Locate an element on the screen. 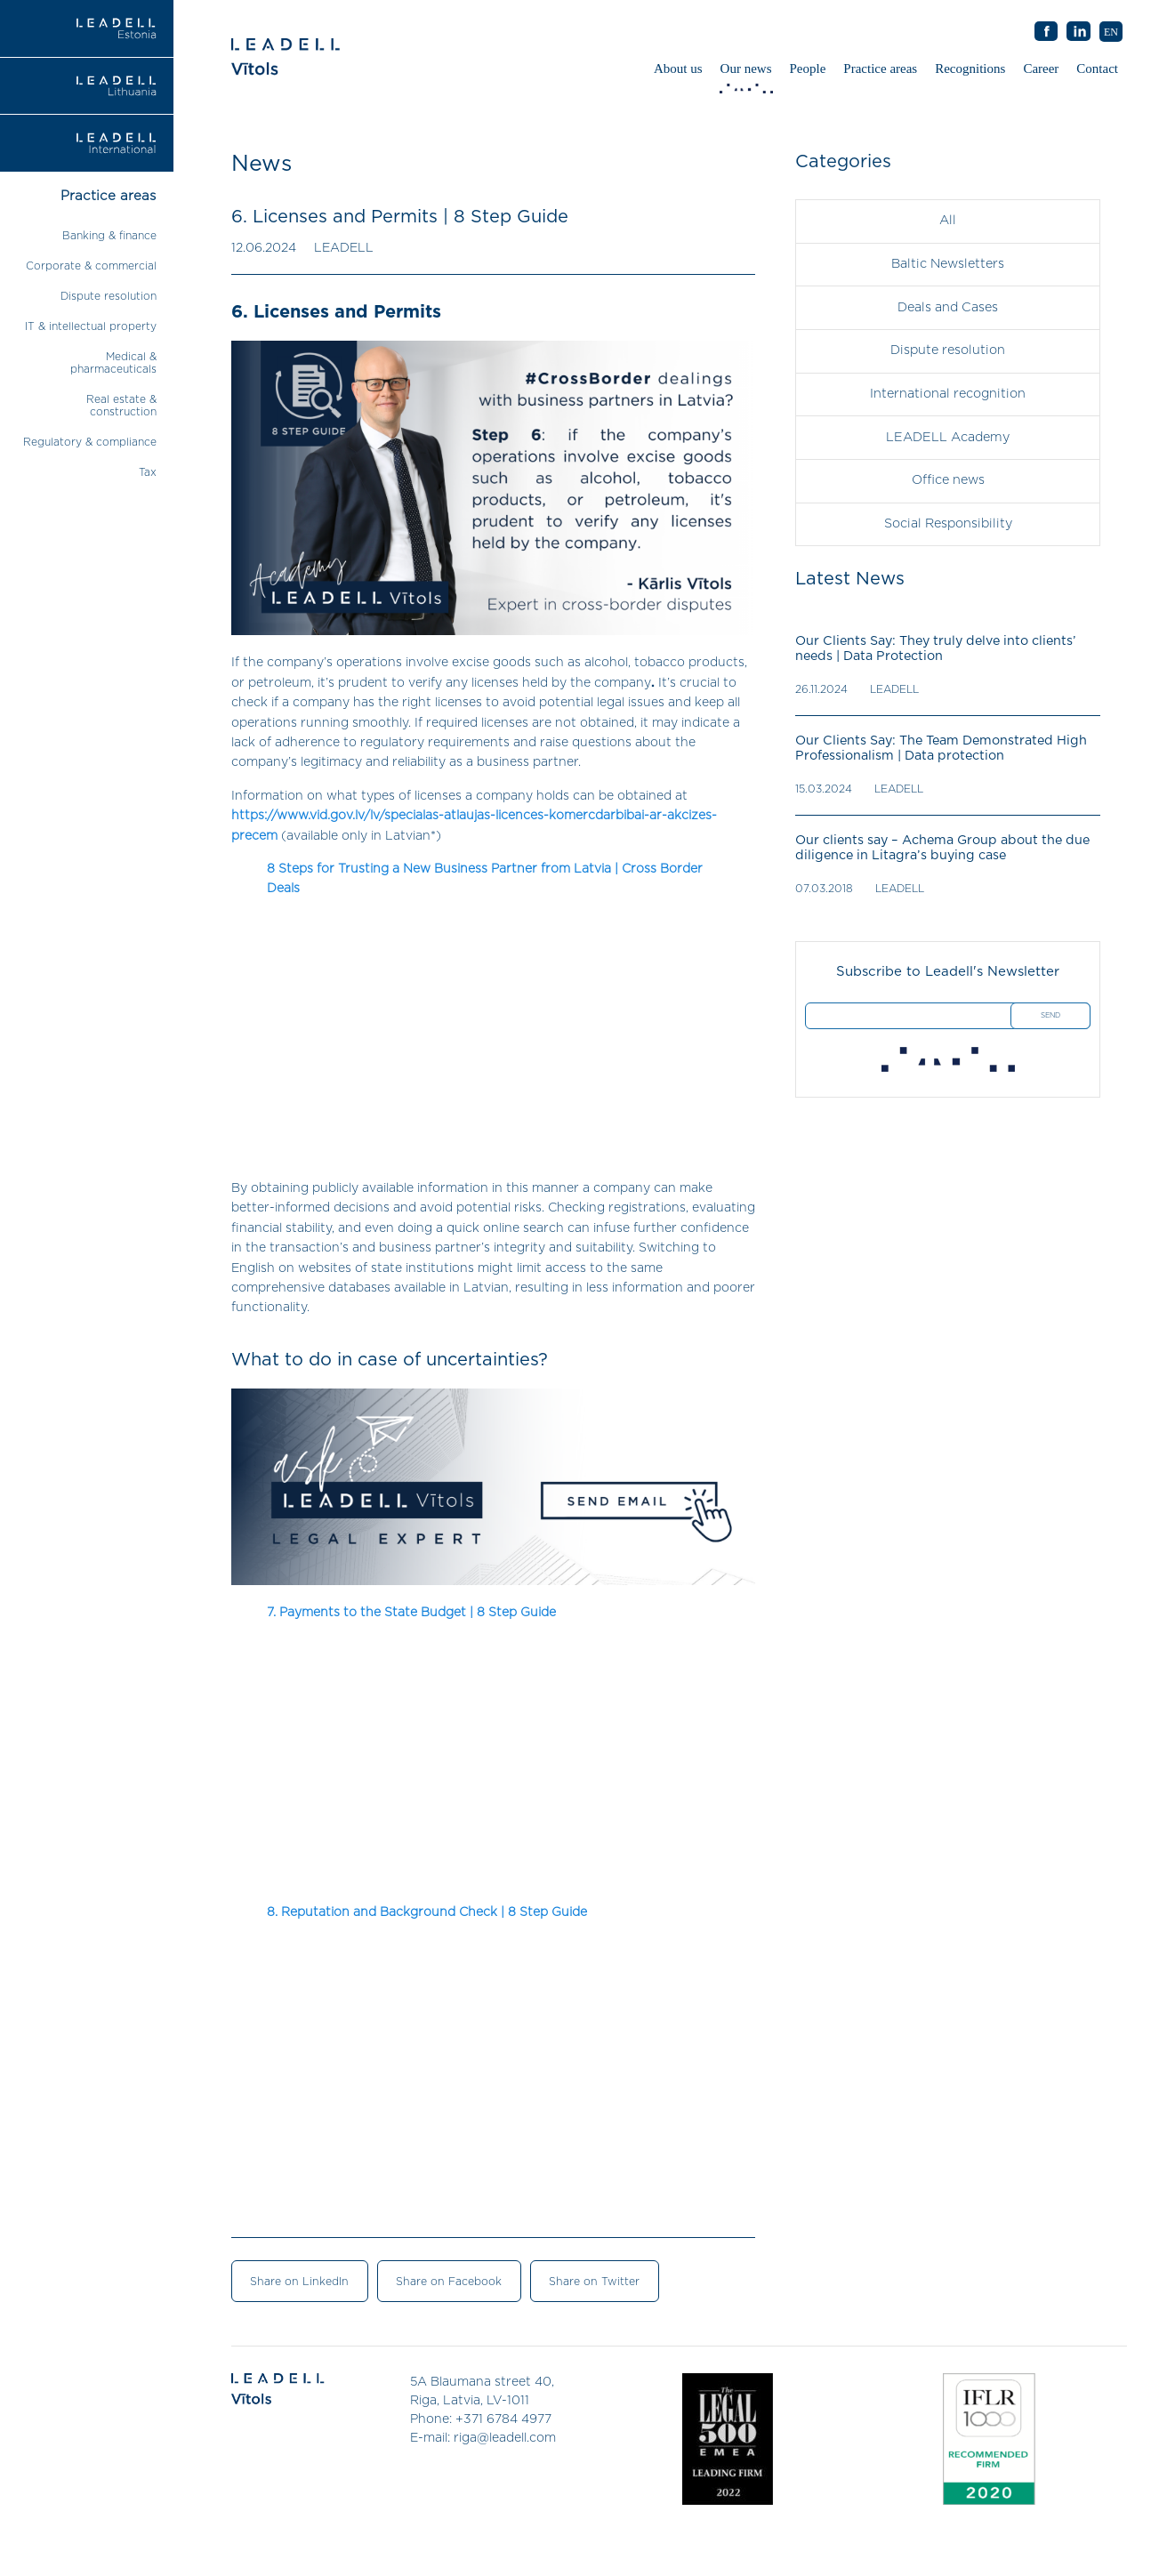 This screenshot has width=1167, height=2576. Banking & finance is located at coordinates (109, 235).